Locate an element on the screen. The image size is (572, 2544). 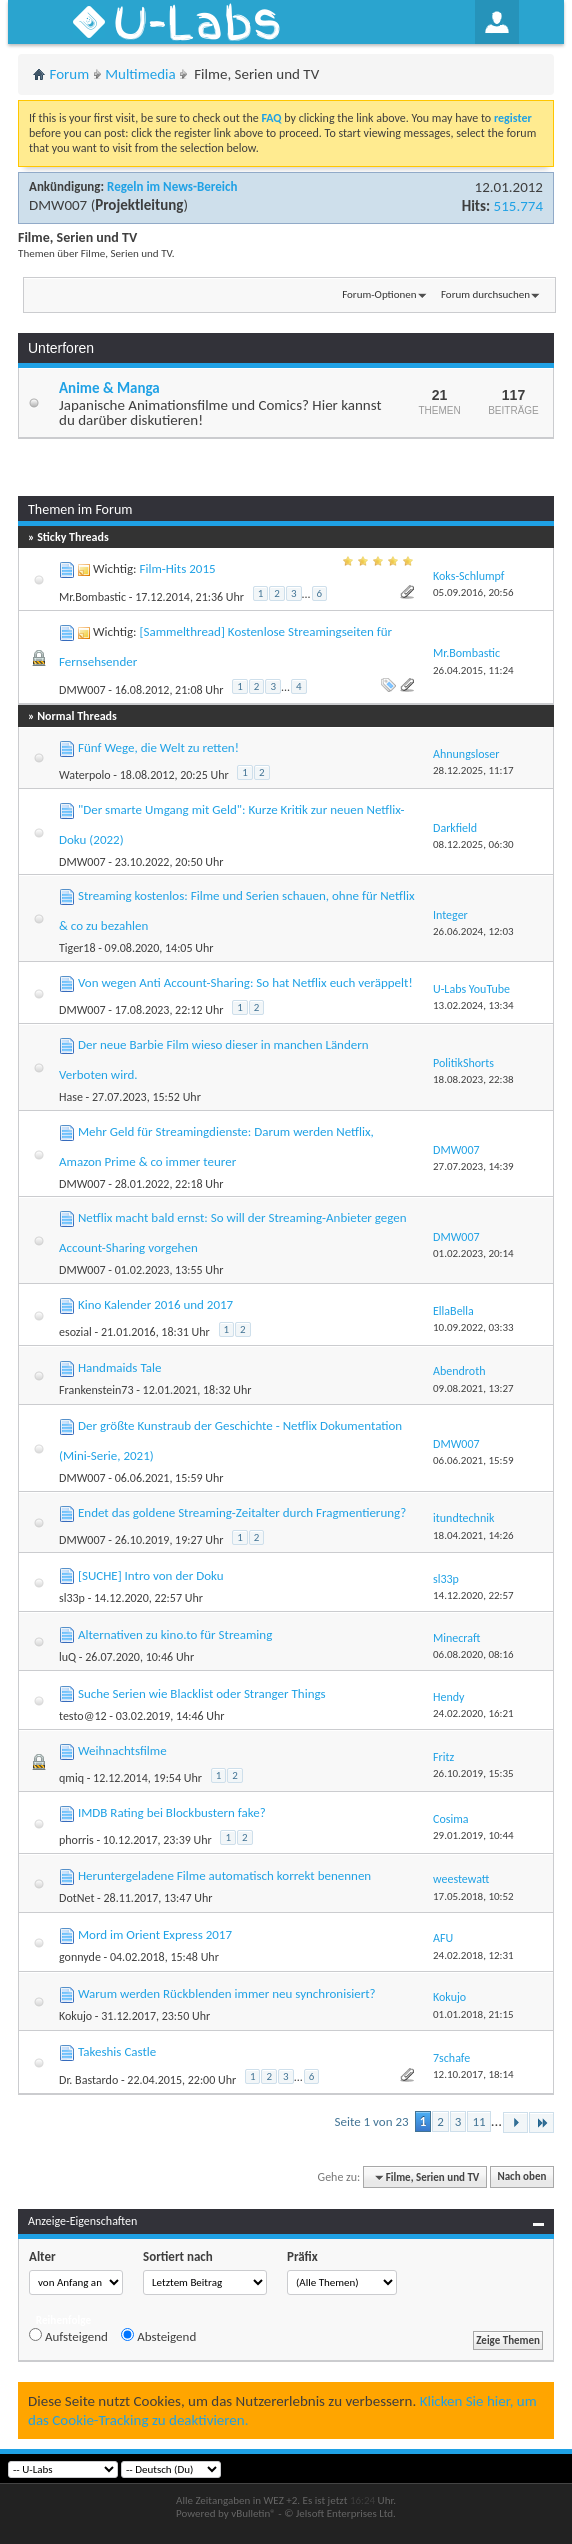
12.10.2017, is located at coordinates (473, 2074).